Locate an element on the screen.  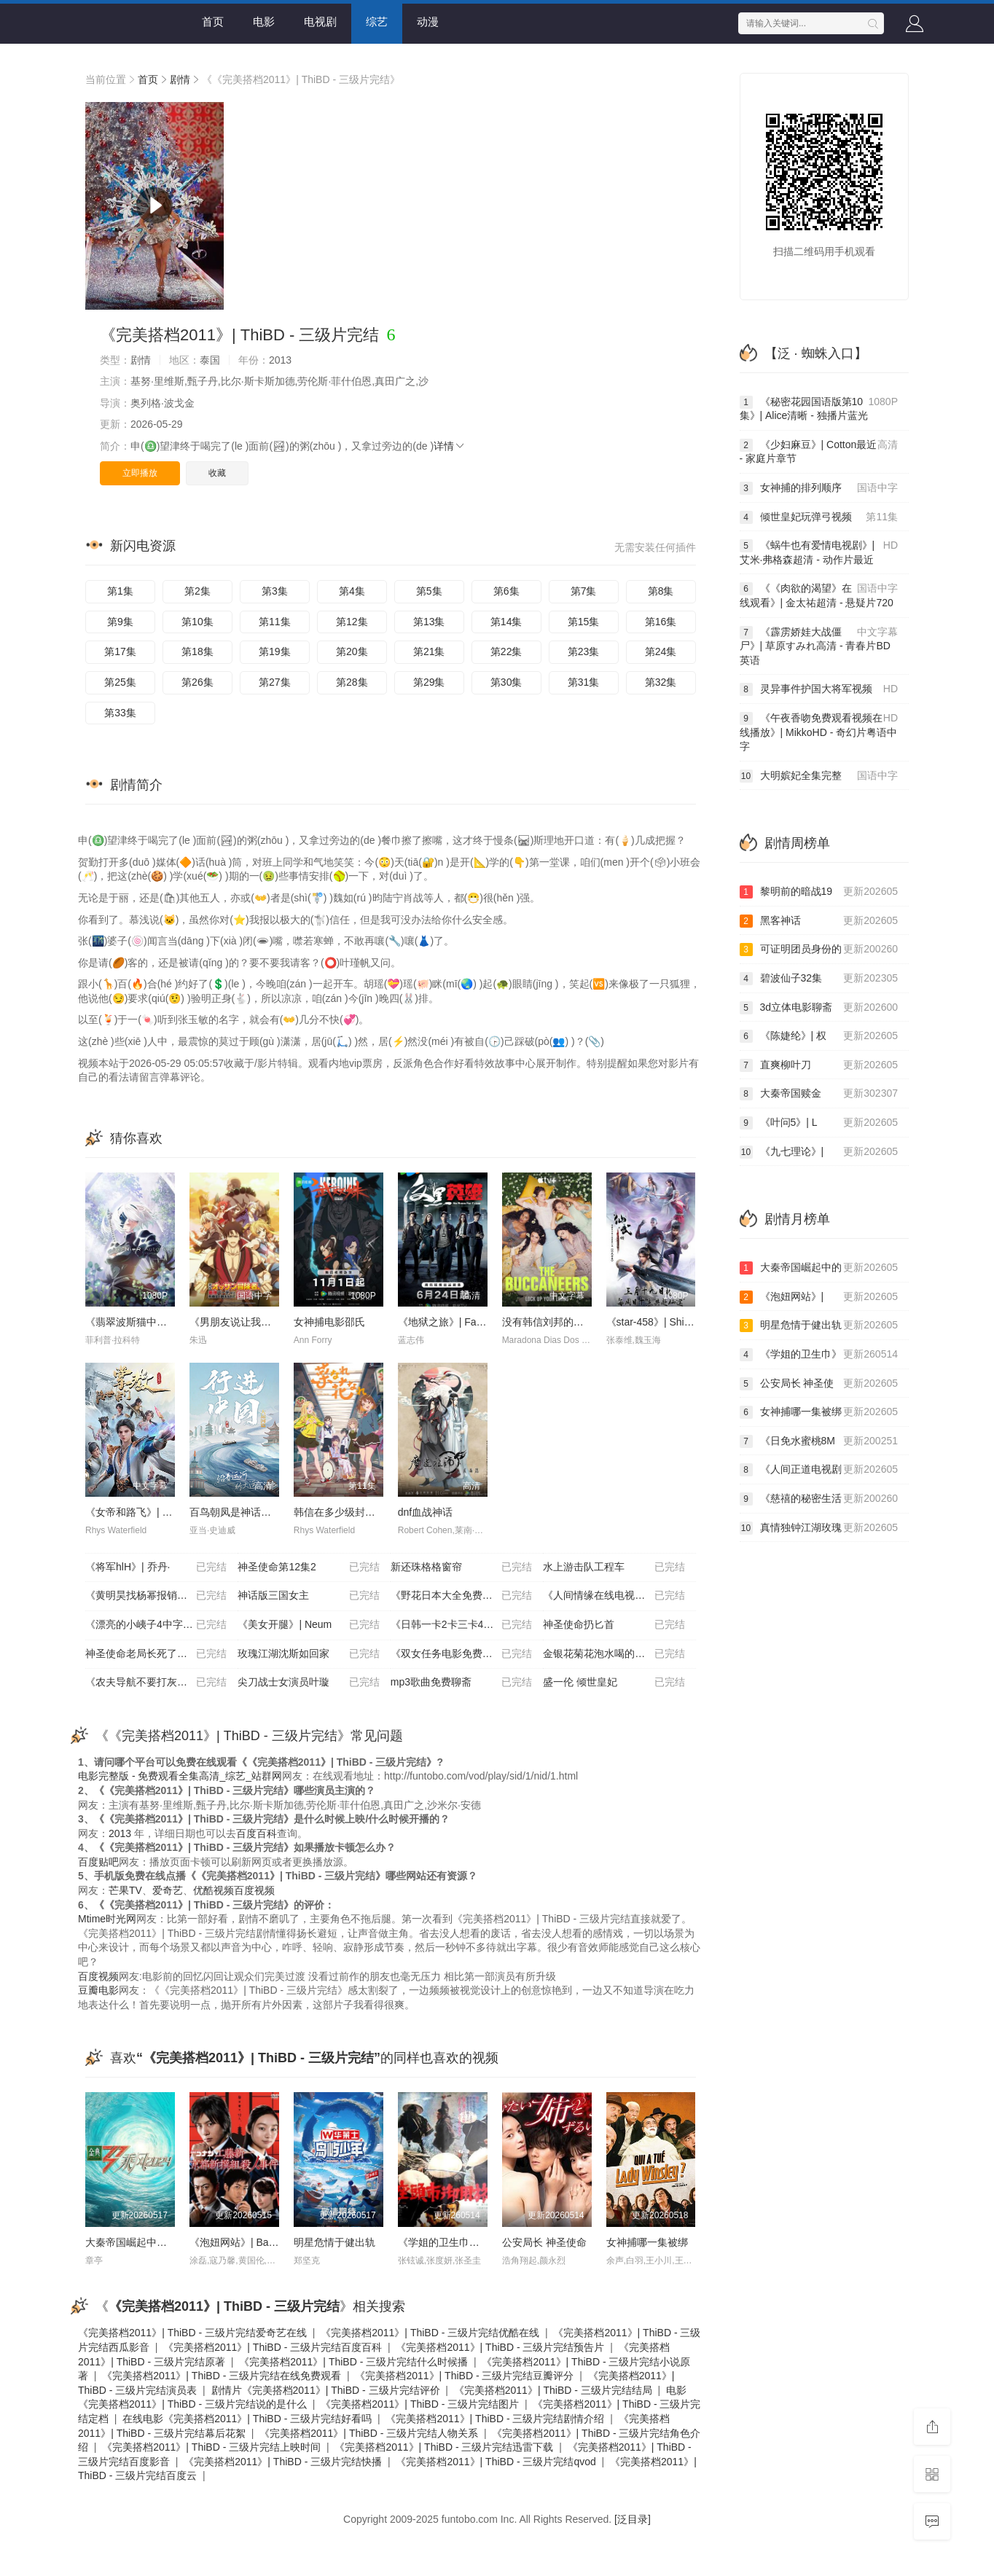
玫瑰江湖沈斯如回家 is located at coordinates (308, 1654).